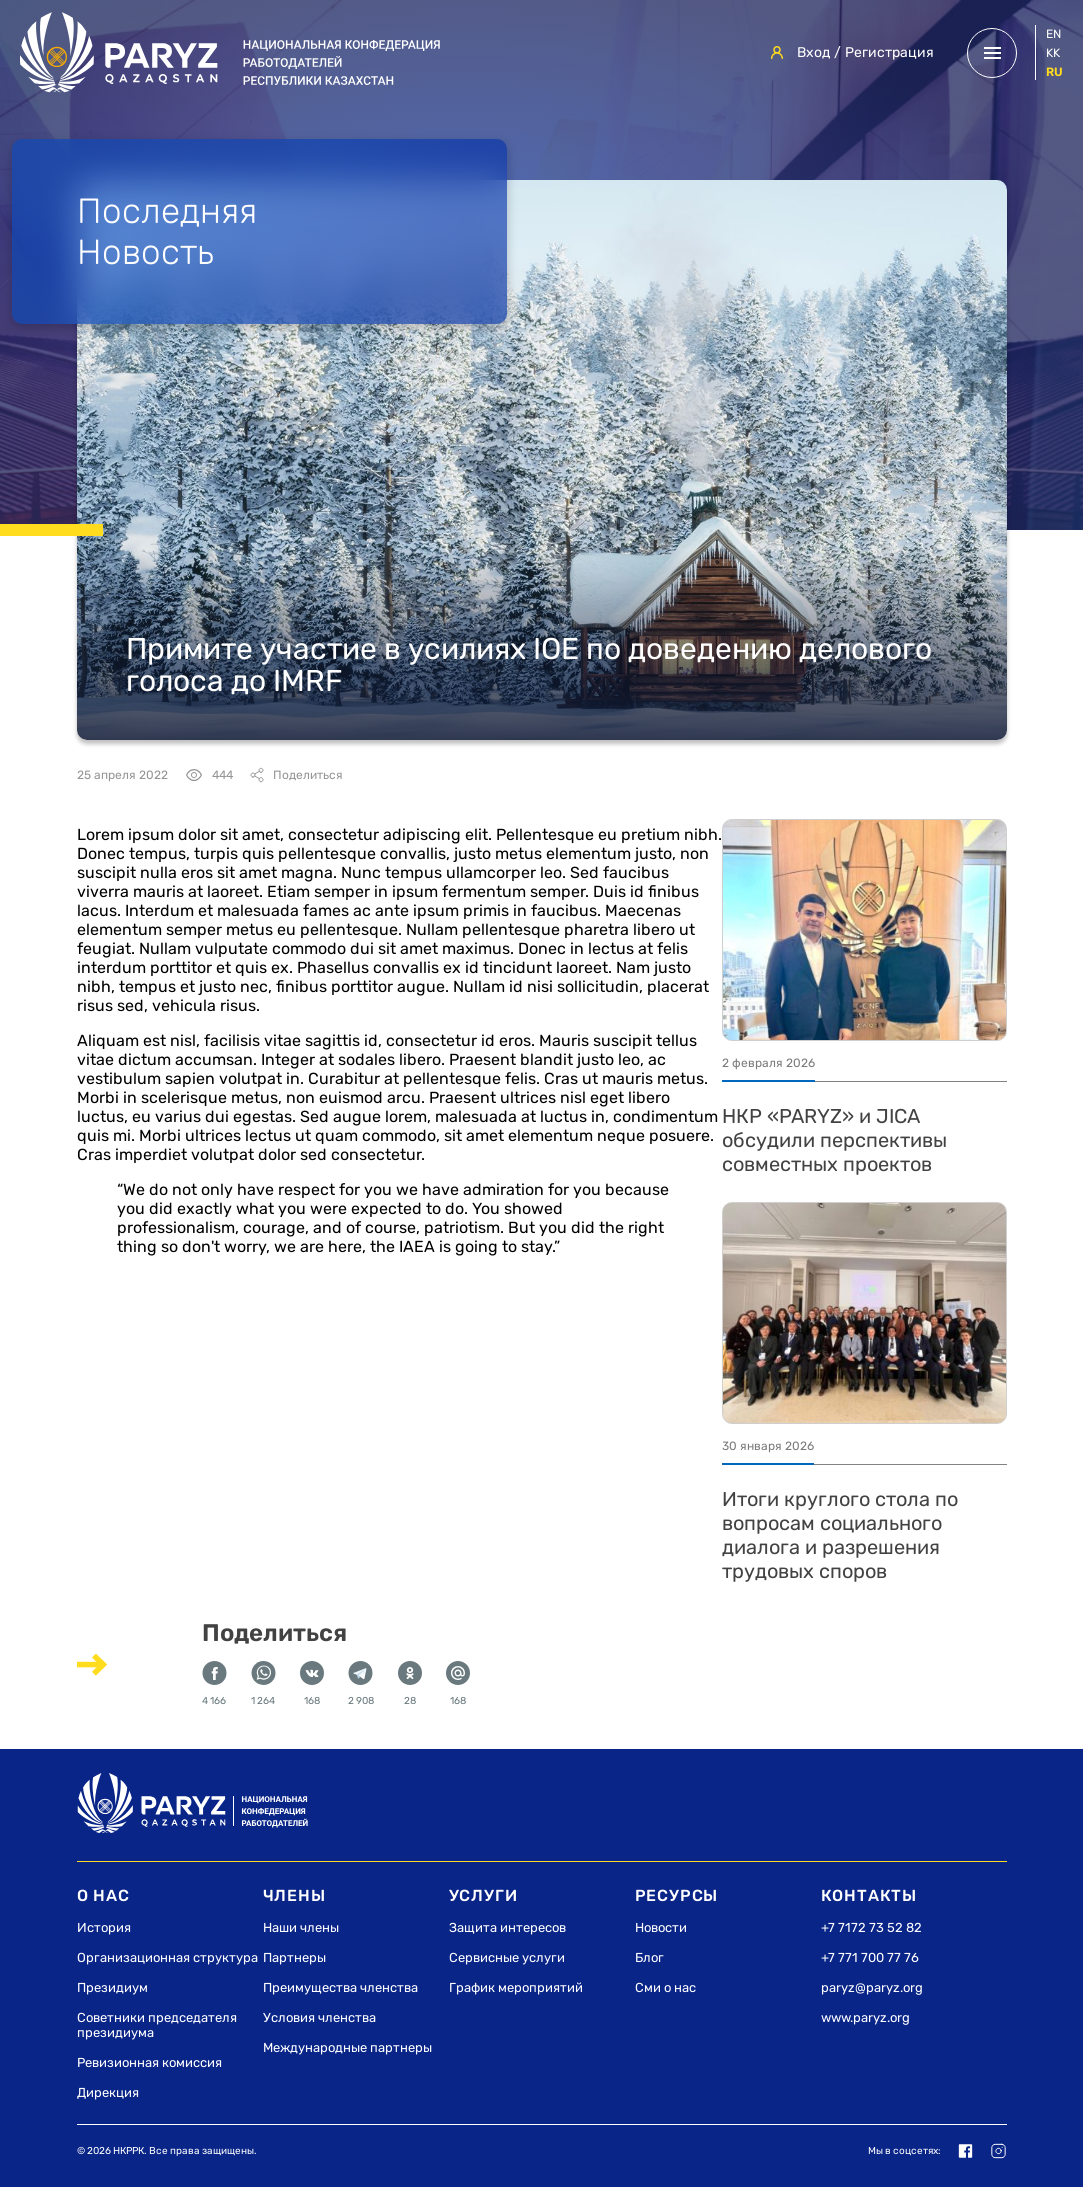 The width and height of the screenshot is (1083, 2187). Describe the element at coordinates (813, 52) in the screenshot. I see `Вход` at that location.